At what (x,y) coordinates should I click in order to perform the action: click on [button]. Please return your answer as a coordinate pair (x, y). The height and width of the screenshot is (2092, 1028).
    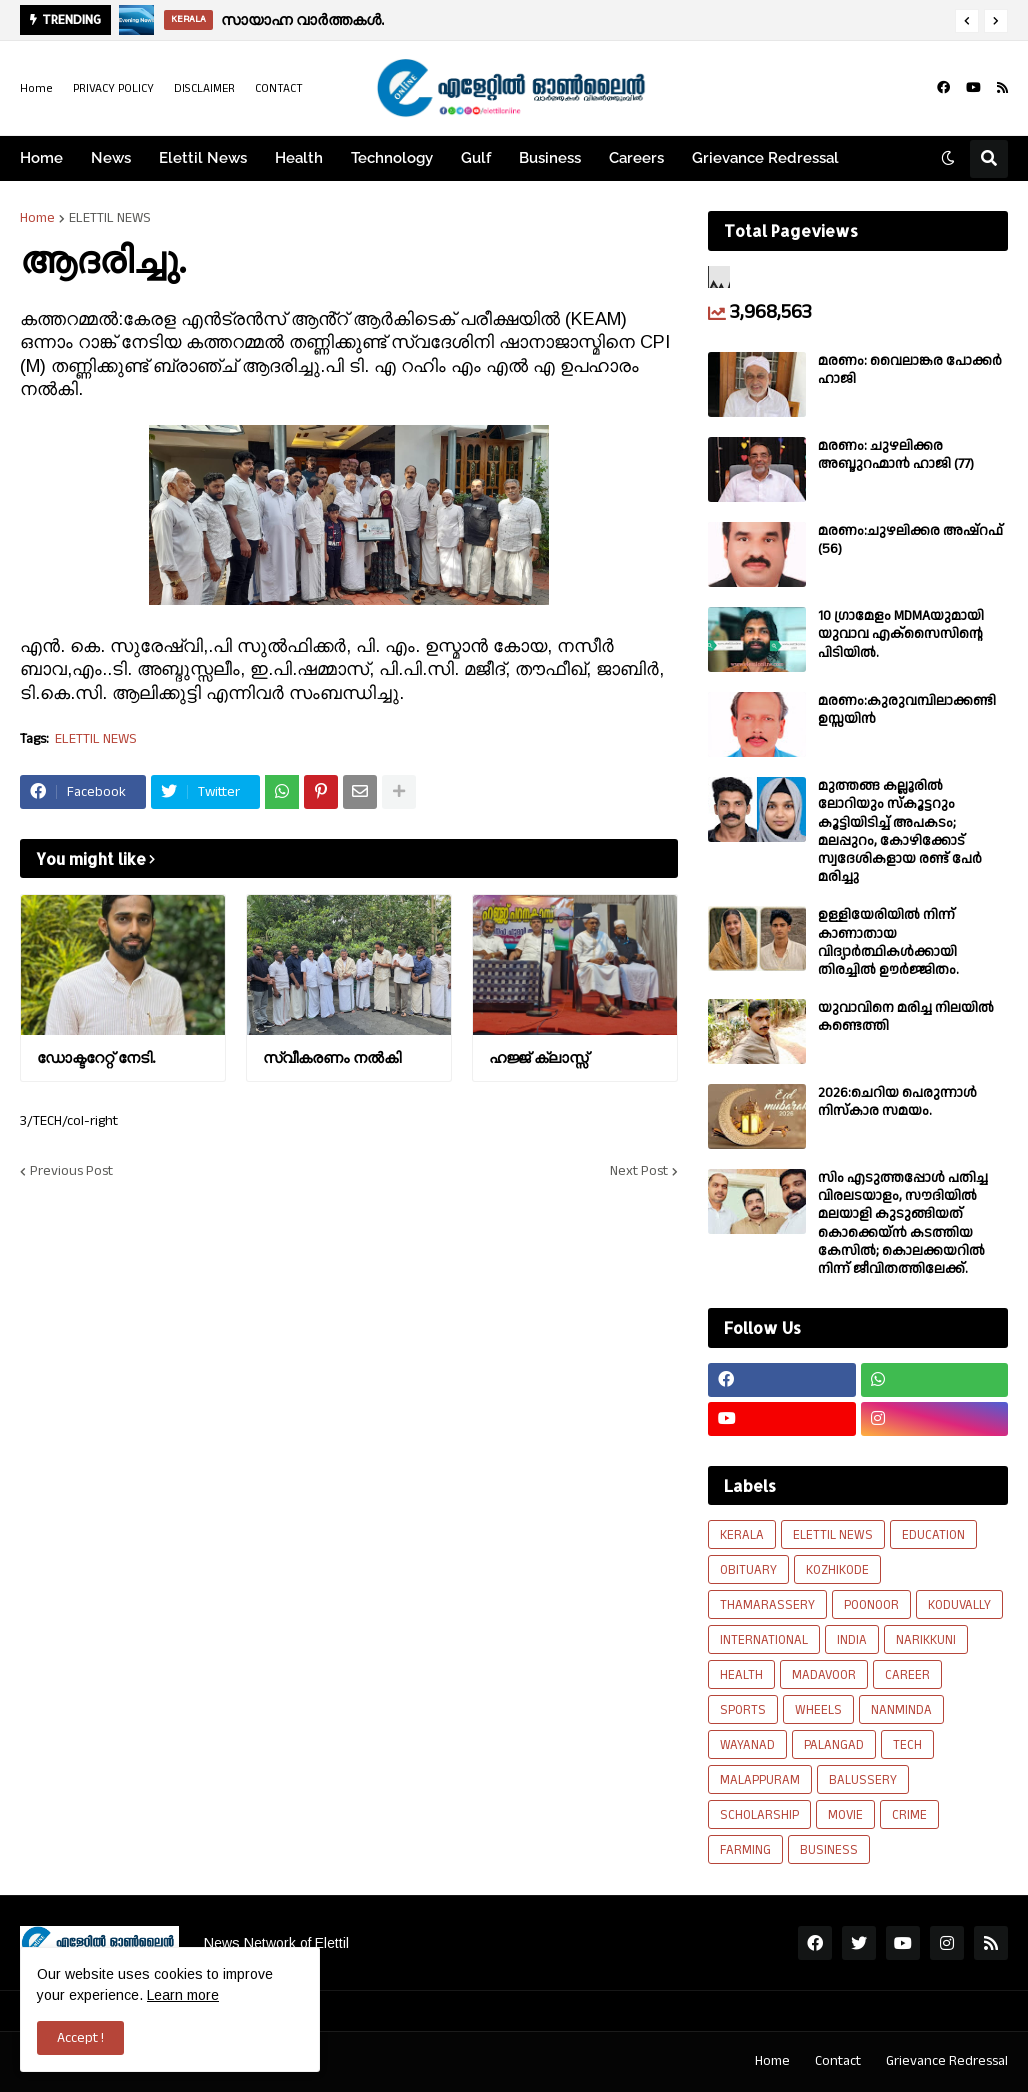
    Looking at the image, I should click on (967, 21).